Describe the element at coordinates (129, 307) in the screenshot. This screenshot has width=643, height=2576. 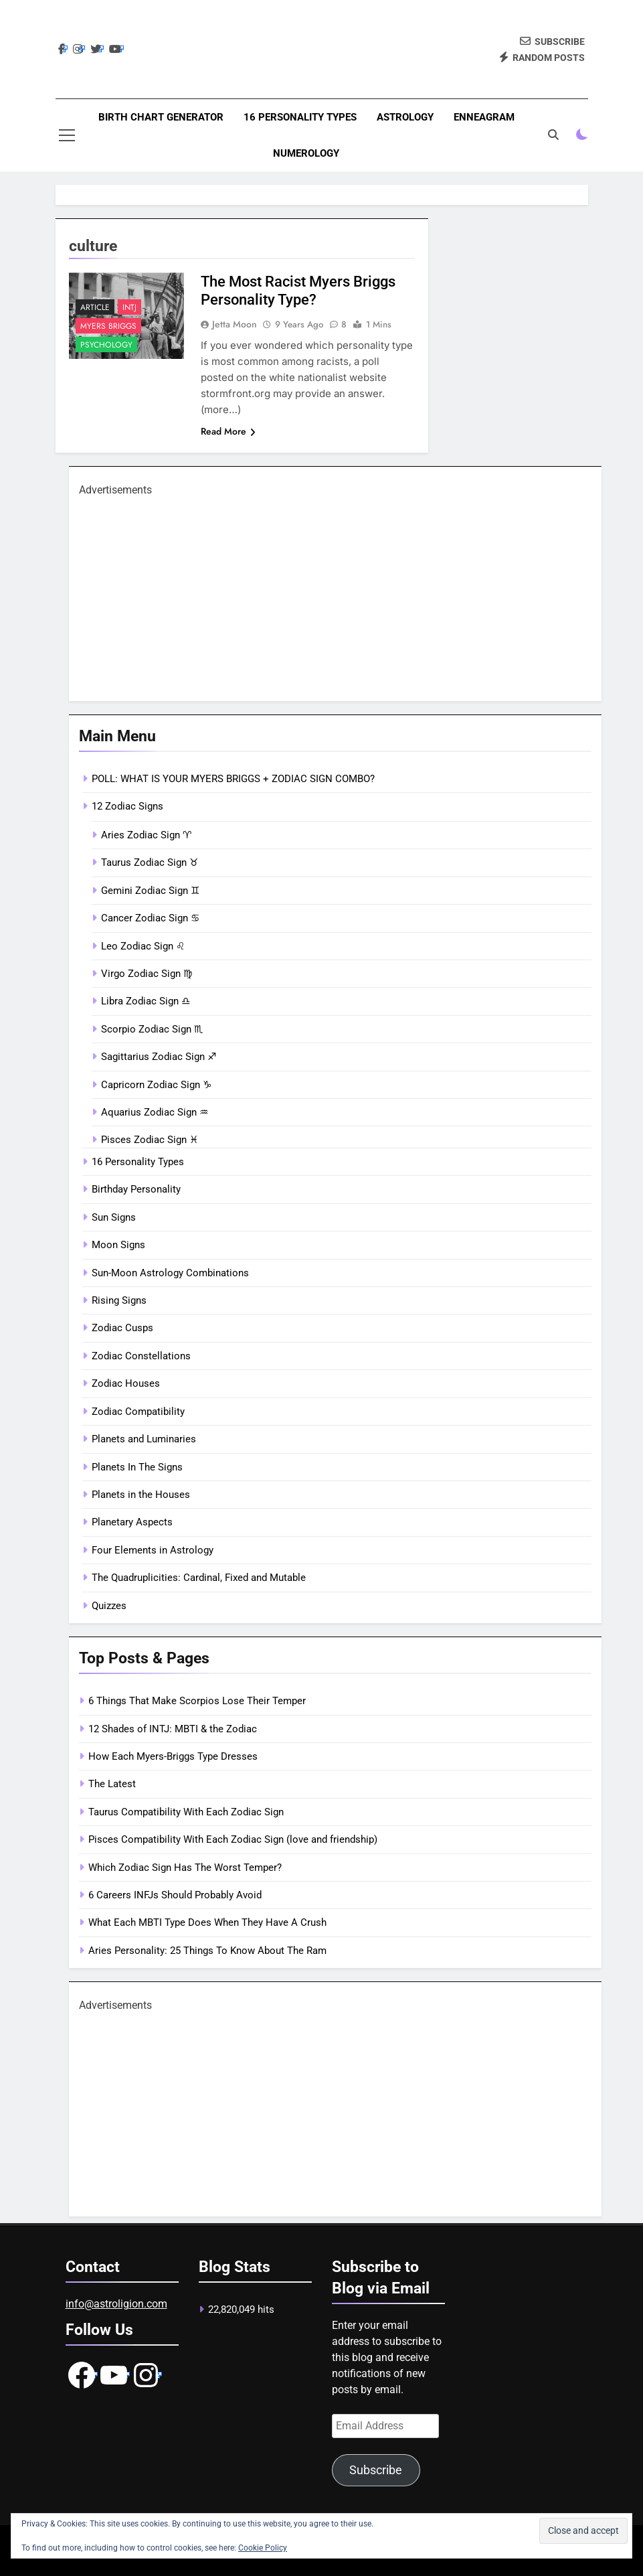
I see `INTJ` at that location.